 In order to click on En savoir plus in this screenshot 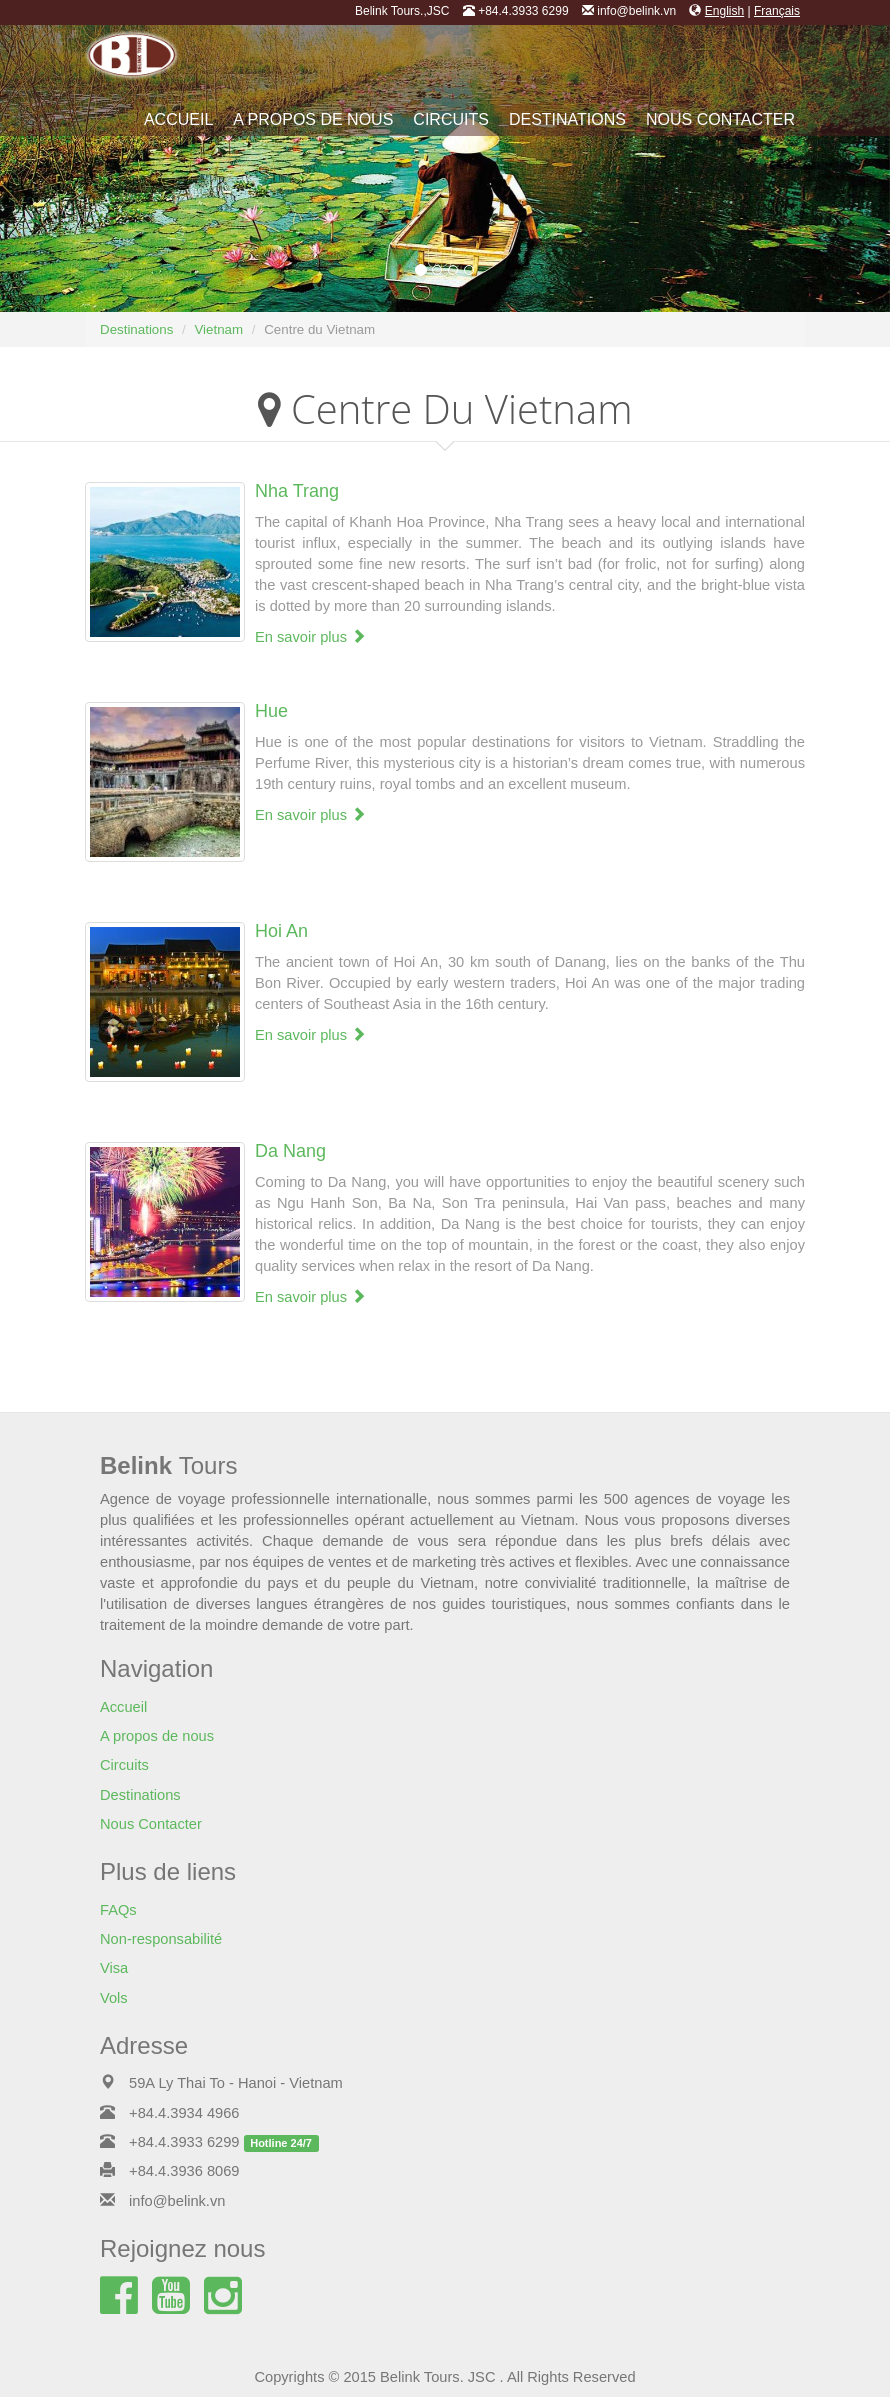, I will do `click(310, 637)`.